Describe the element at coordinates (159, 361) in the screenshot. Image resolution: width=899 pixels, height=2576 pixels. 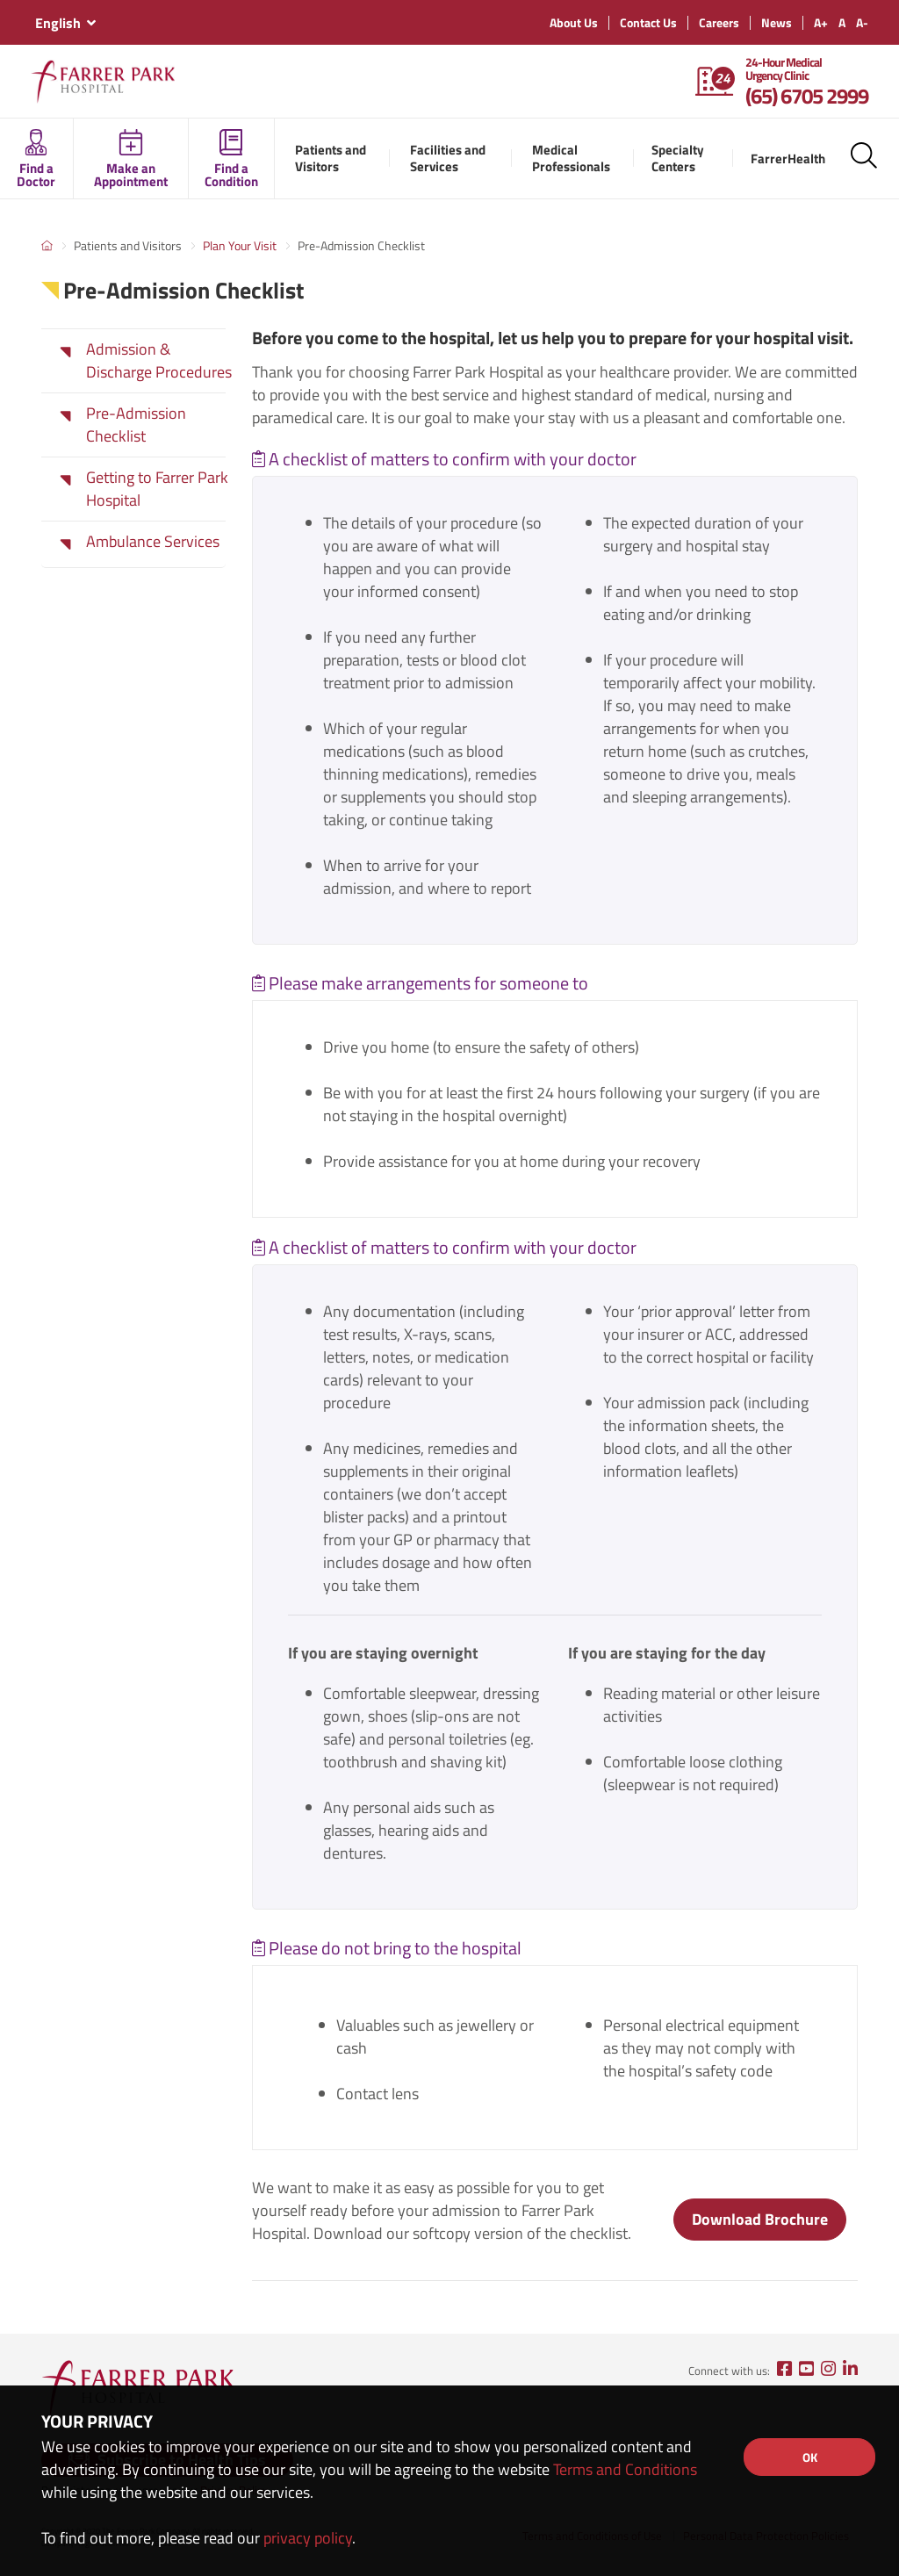
I see `Admission & Discharge Procedures` at that location.